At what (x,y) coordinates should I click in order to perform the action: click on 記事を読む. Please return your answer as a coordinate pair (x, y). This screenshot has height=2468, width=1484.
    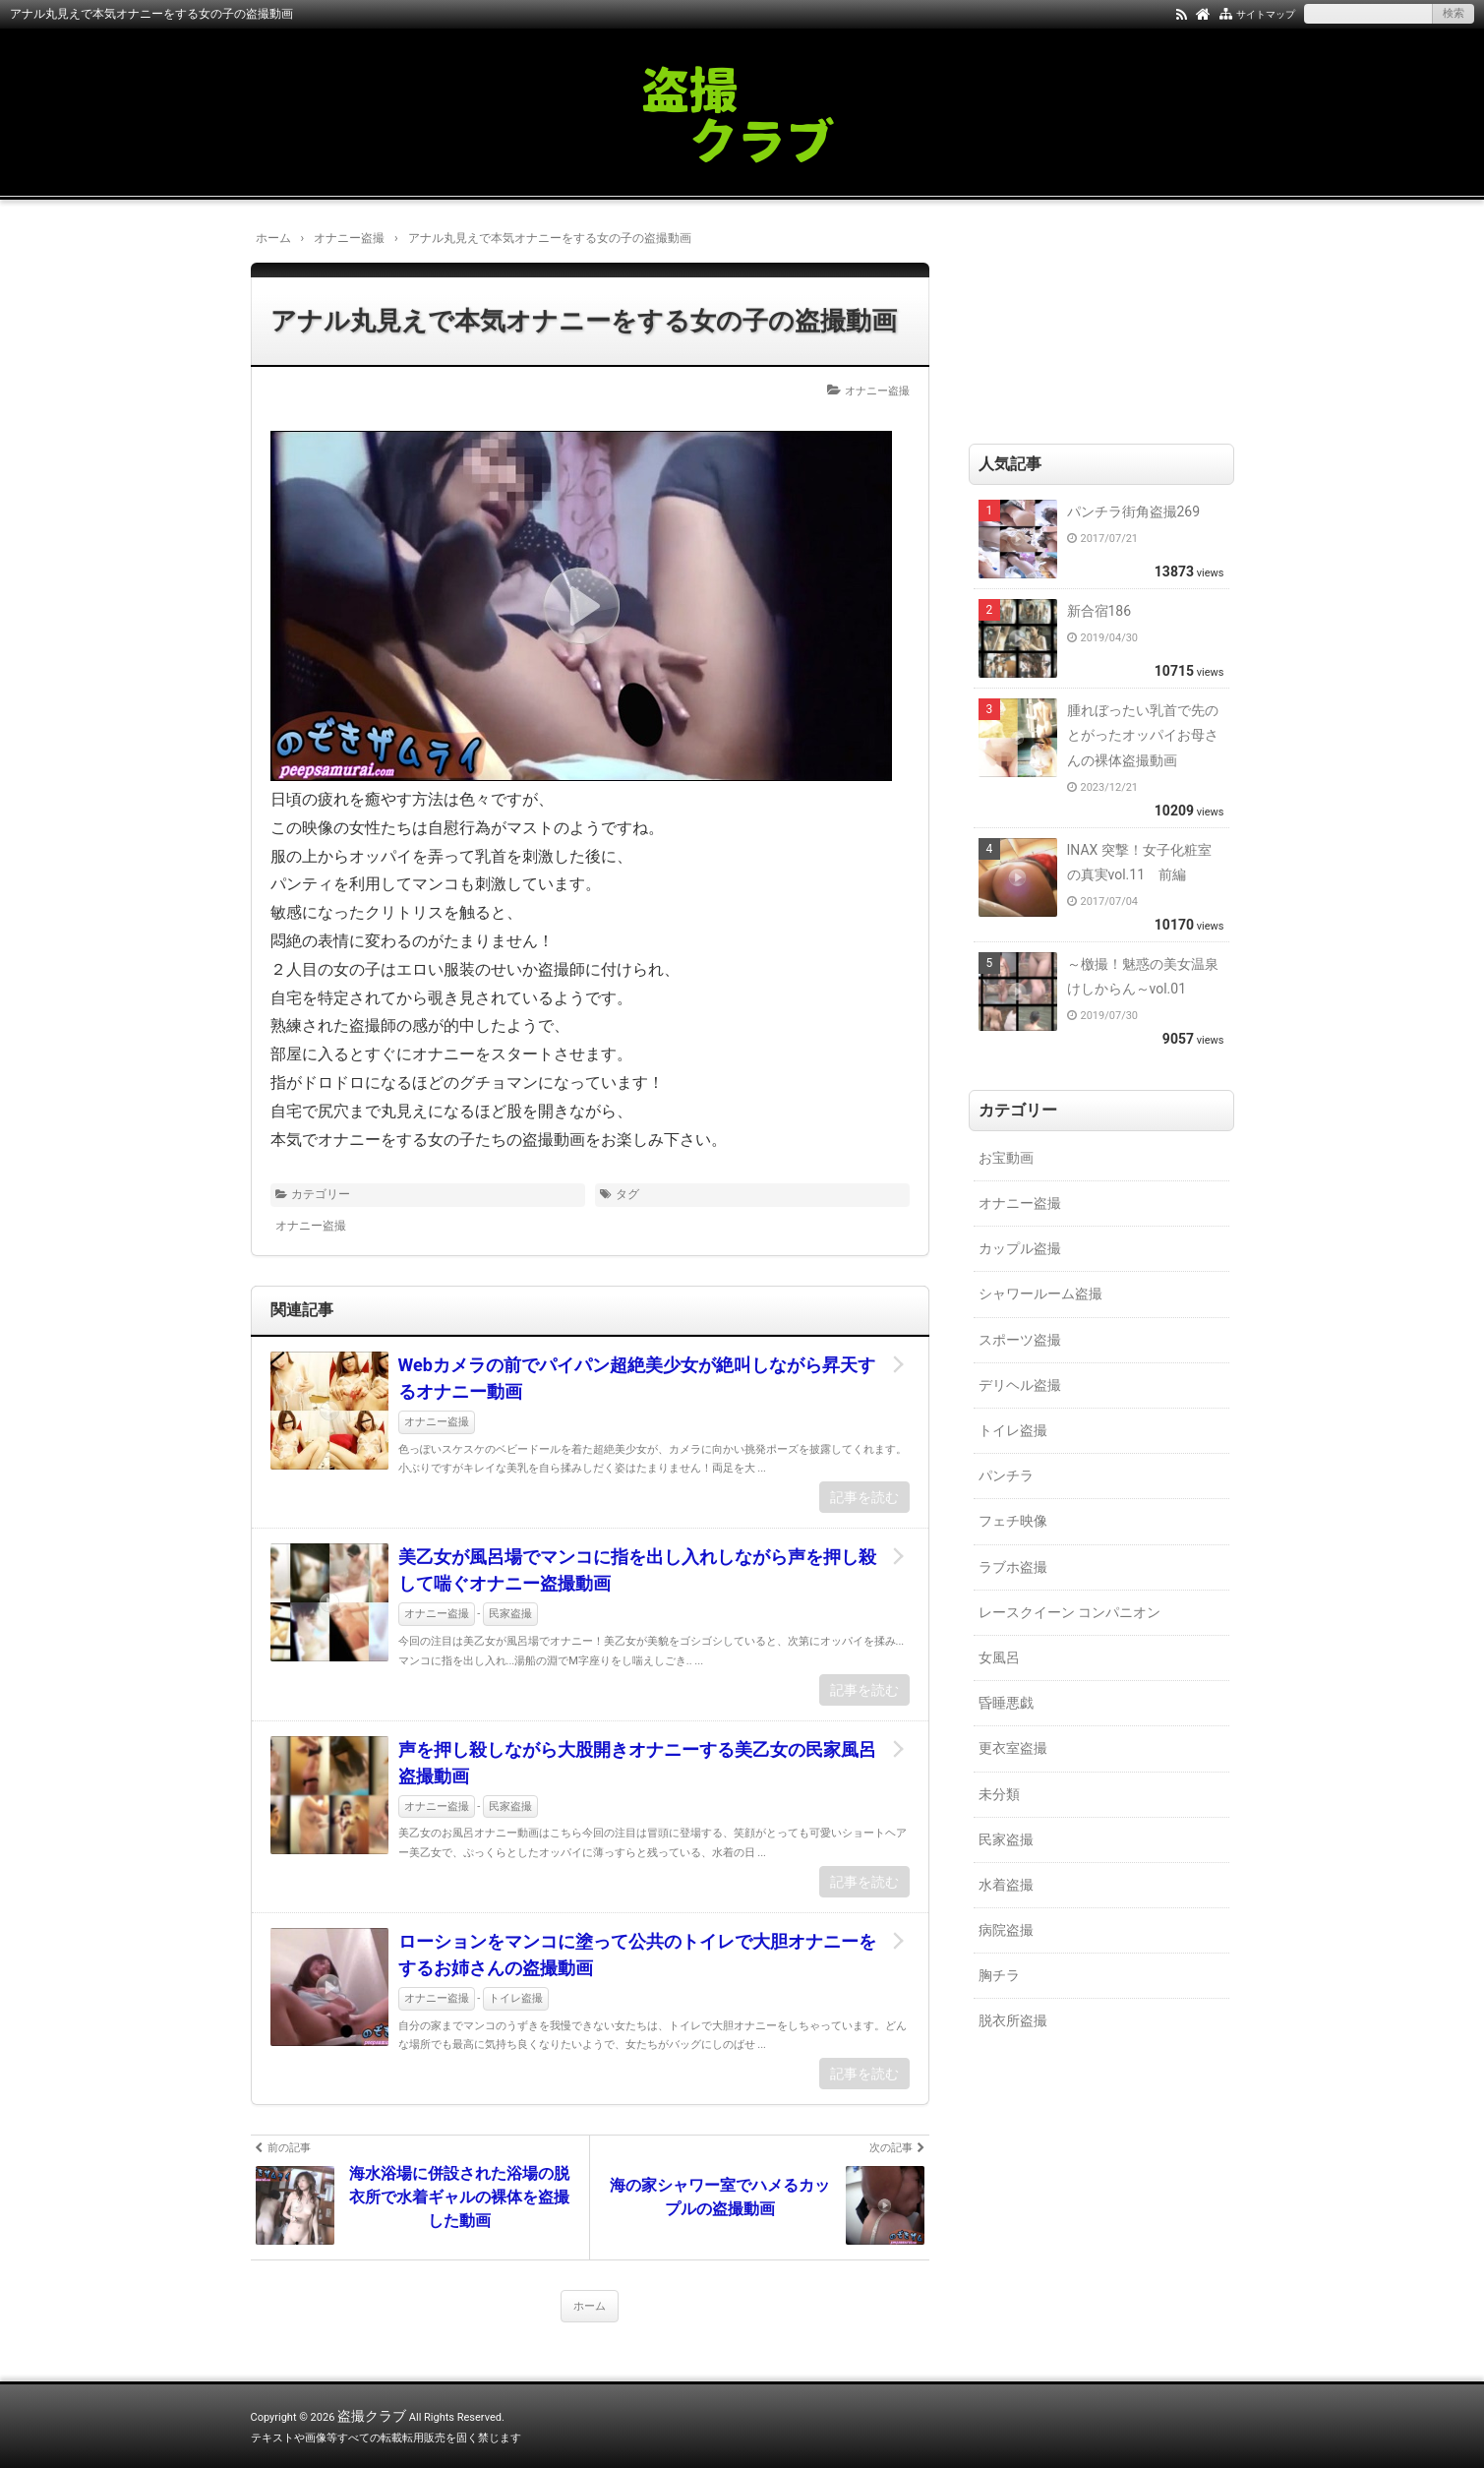
    Looking at the image, I should click on (864, 1497).